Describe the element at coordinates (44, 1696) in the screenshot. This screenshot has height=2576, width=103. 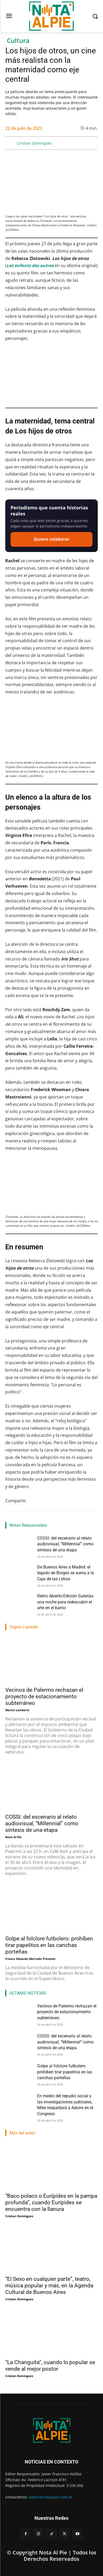
I see `Vecinos de Palermo rechazan el proyecto de estacionamiento subterráneo` at that location.